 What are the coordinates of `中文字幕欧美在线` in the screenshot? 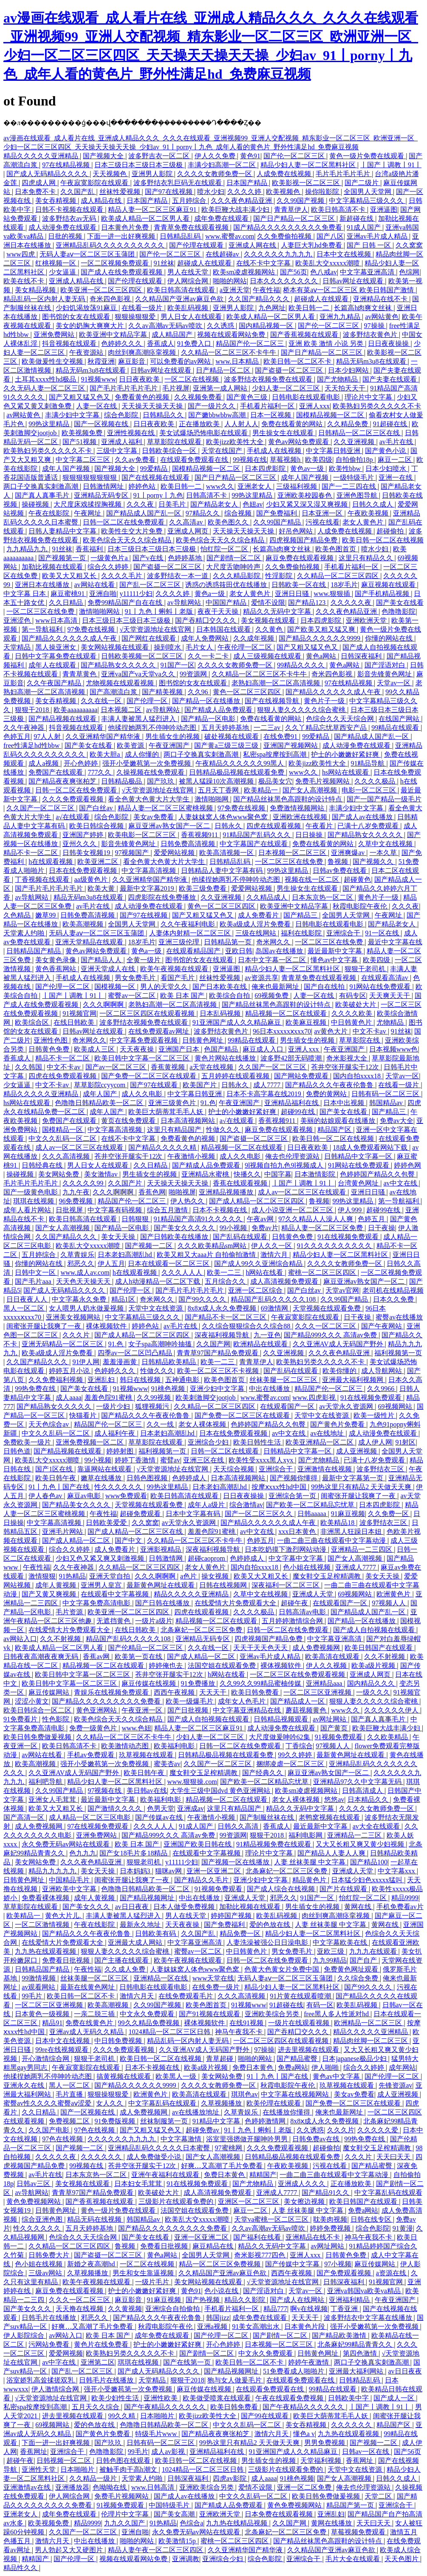 It's located at (341, 1942).